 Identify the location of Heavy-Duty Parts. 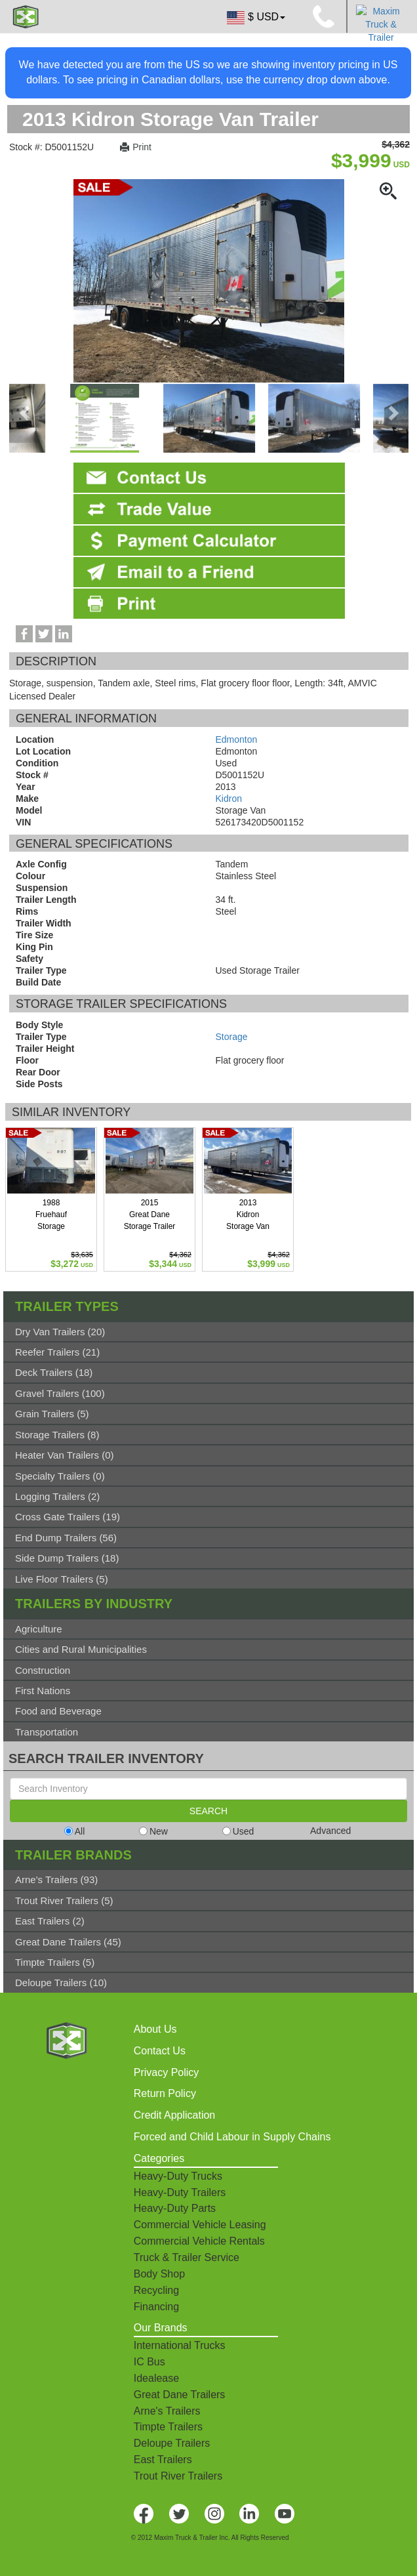
(175, 2208).